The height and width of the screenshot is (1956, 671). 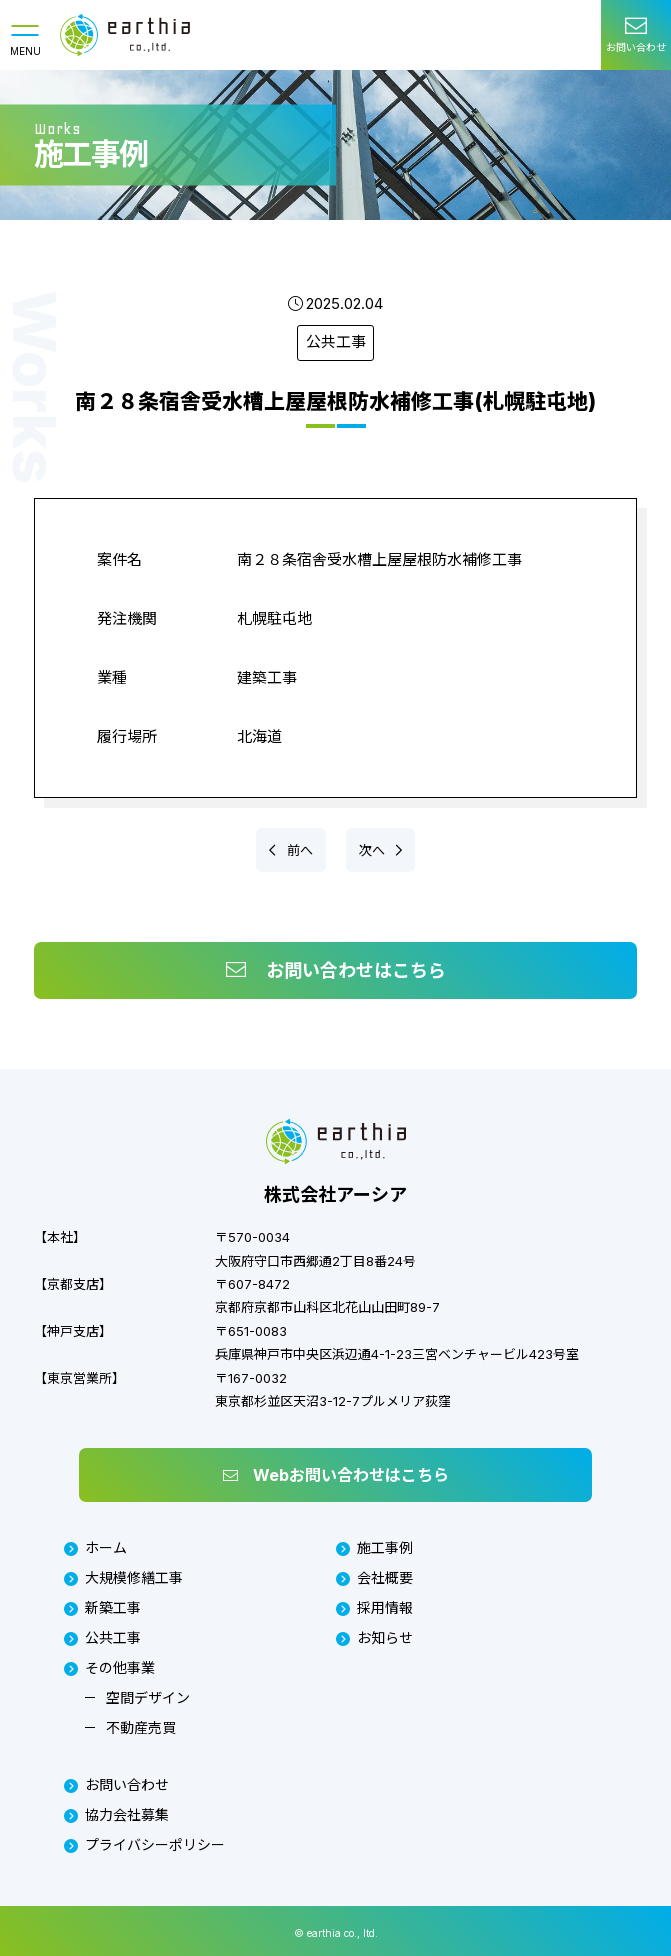 I want to click on ホーム, so click(x=95, y=1548).